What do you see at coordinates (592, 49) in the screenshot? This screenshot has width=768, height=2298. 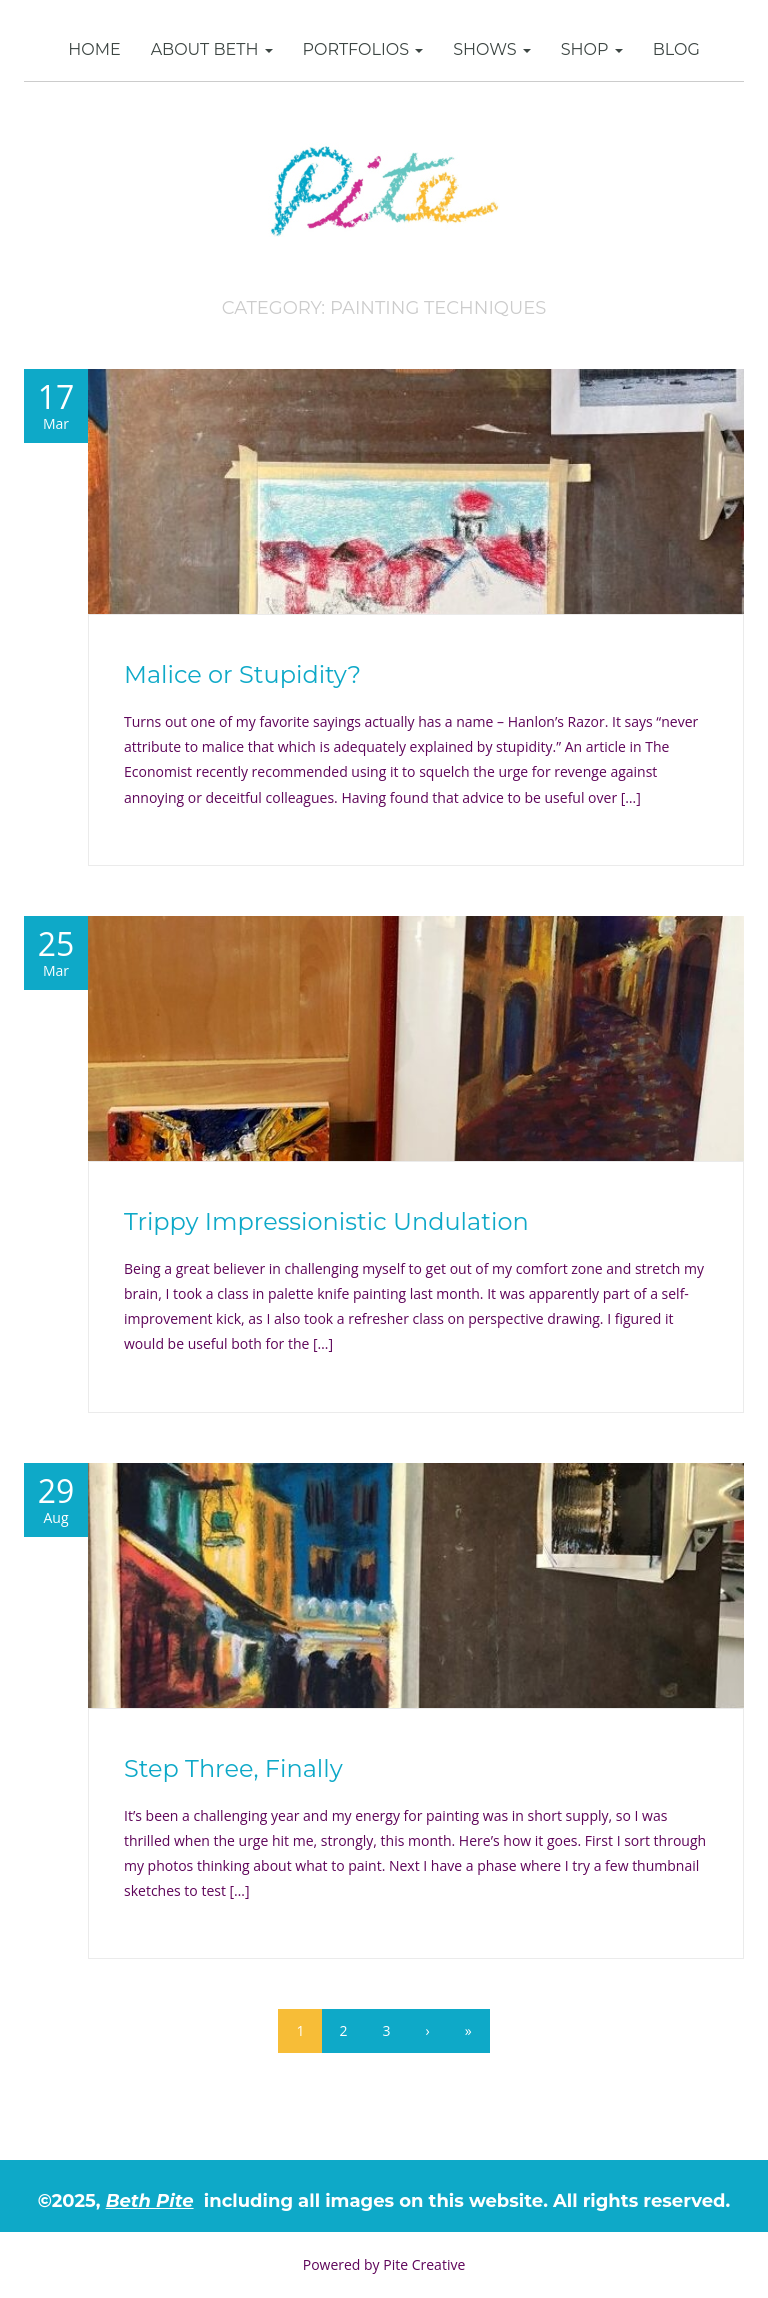 I see `SHOP` at bounding box center [592, 49].